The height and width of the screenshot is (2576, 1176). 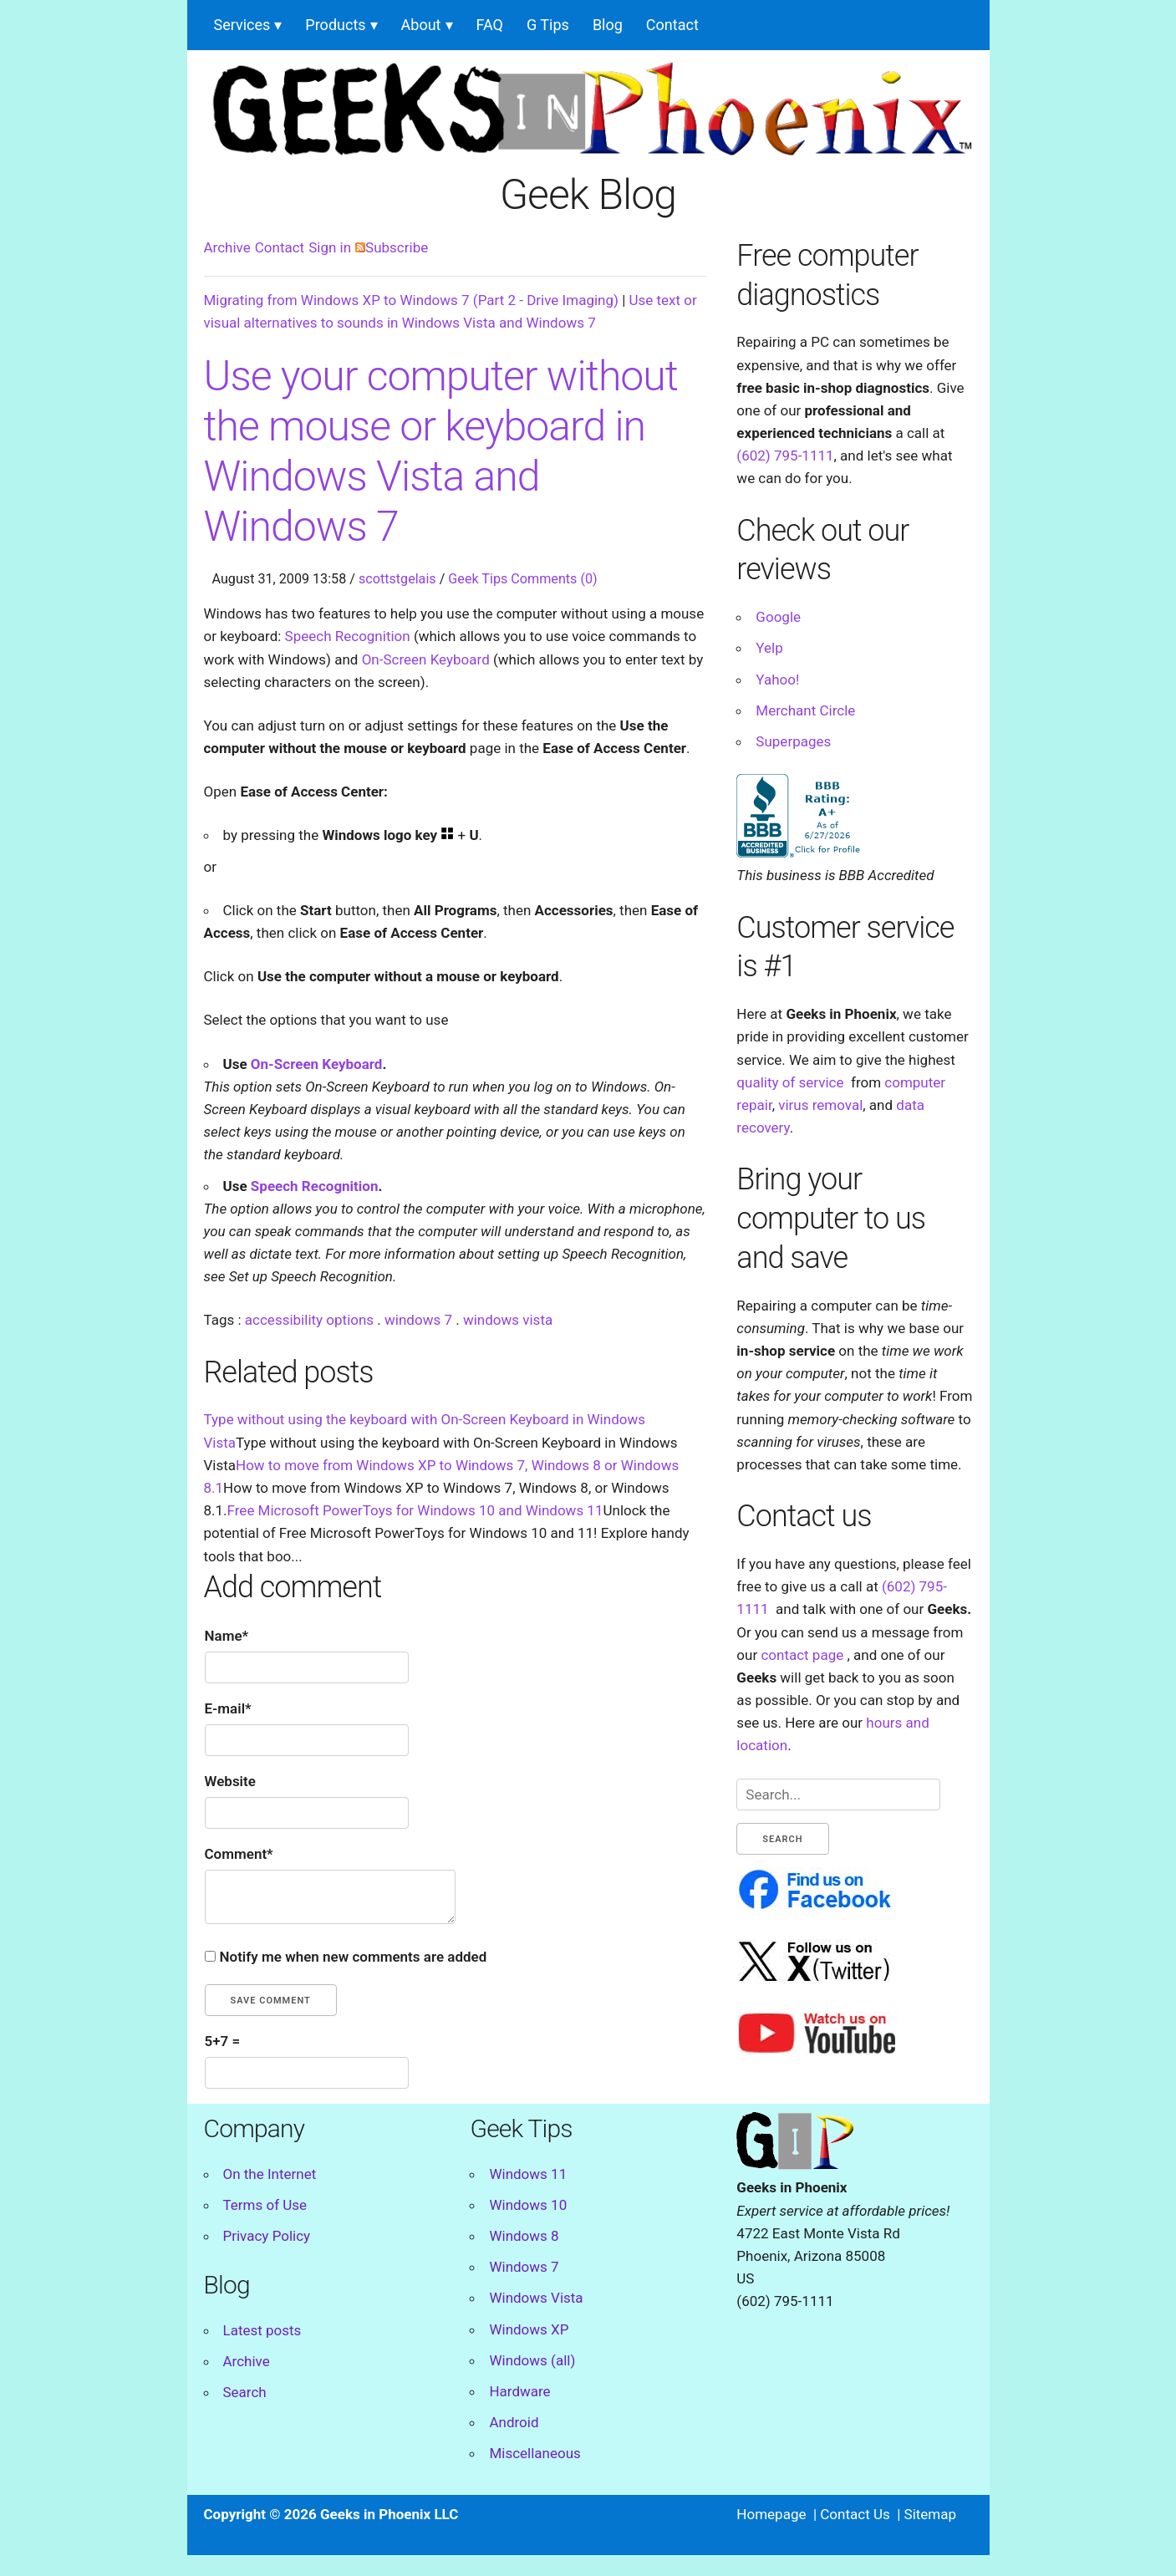 What do you see at coordinates (554, 579) in the screenshot?
I see `Comments (0)` at bounding box center [554, 579].